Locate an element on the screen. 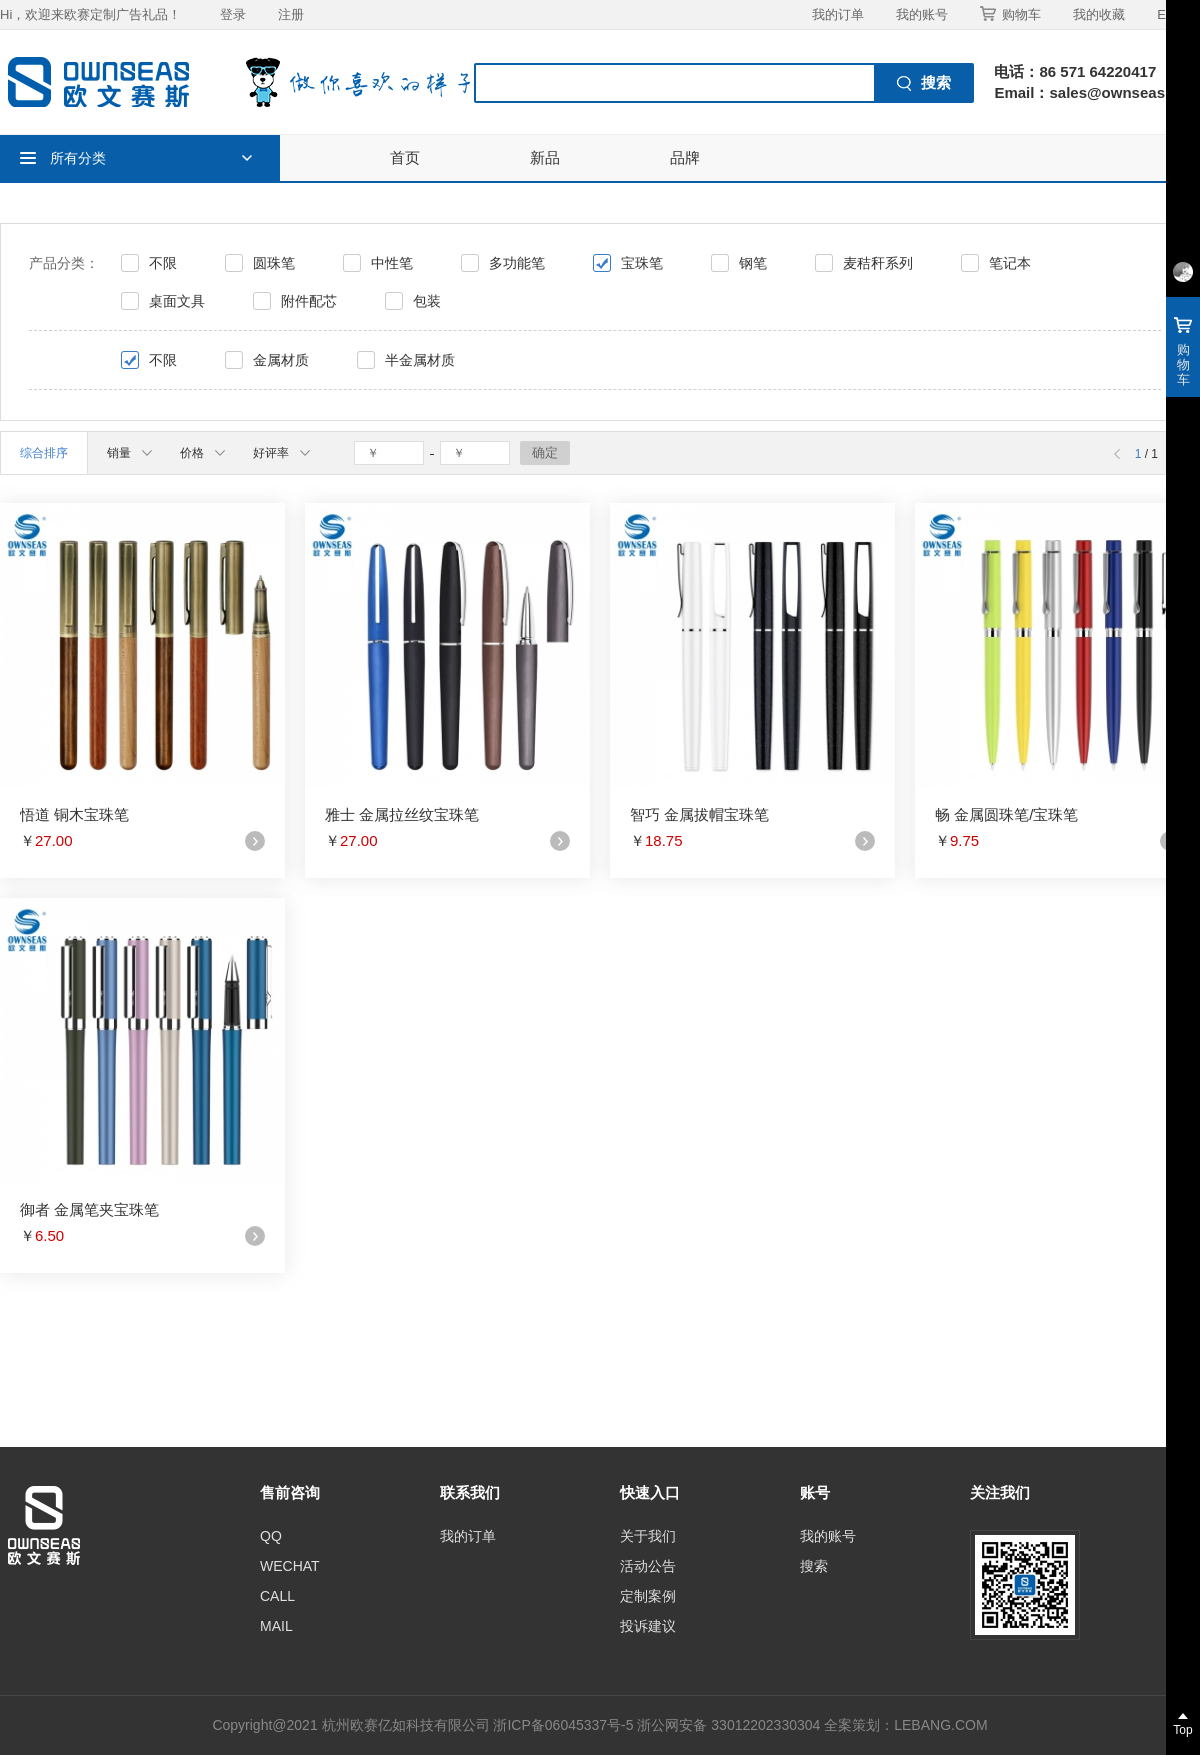  中性笔 is located at coordinates (392, 263).